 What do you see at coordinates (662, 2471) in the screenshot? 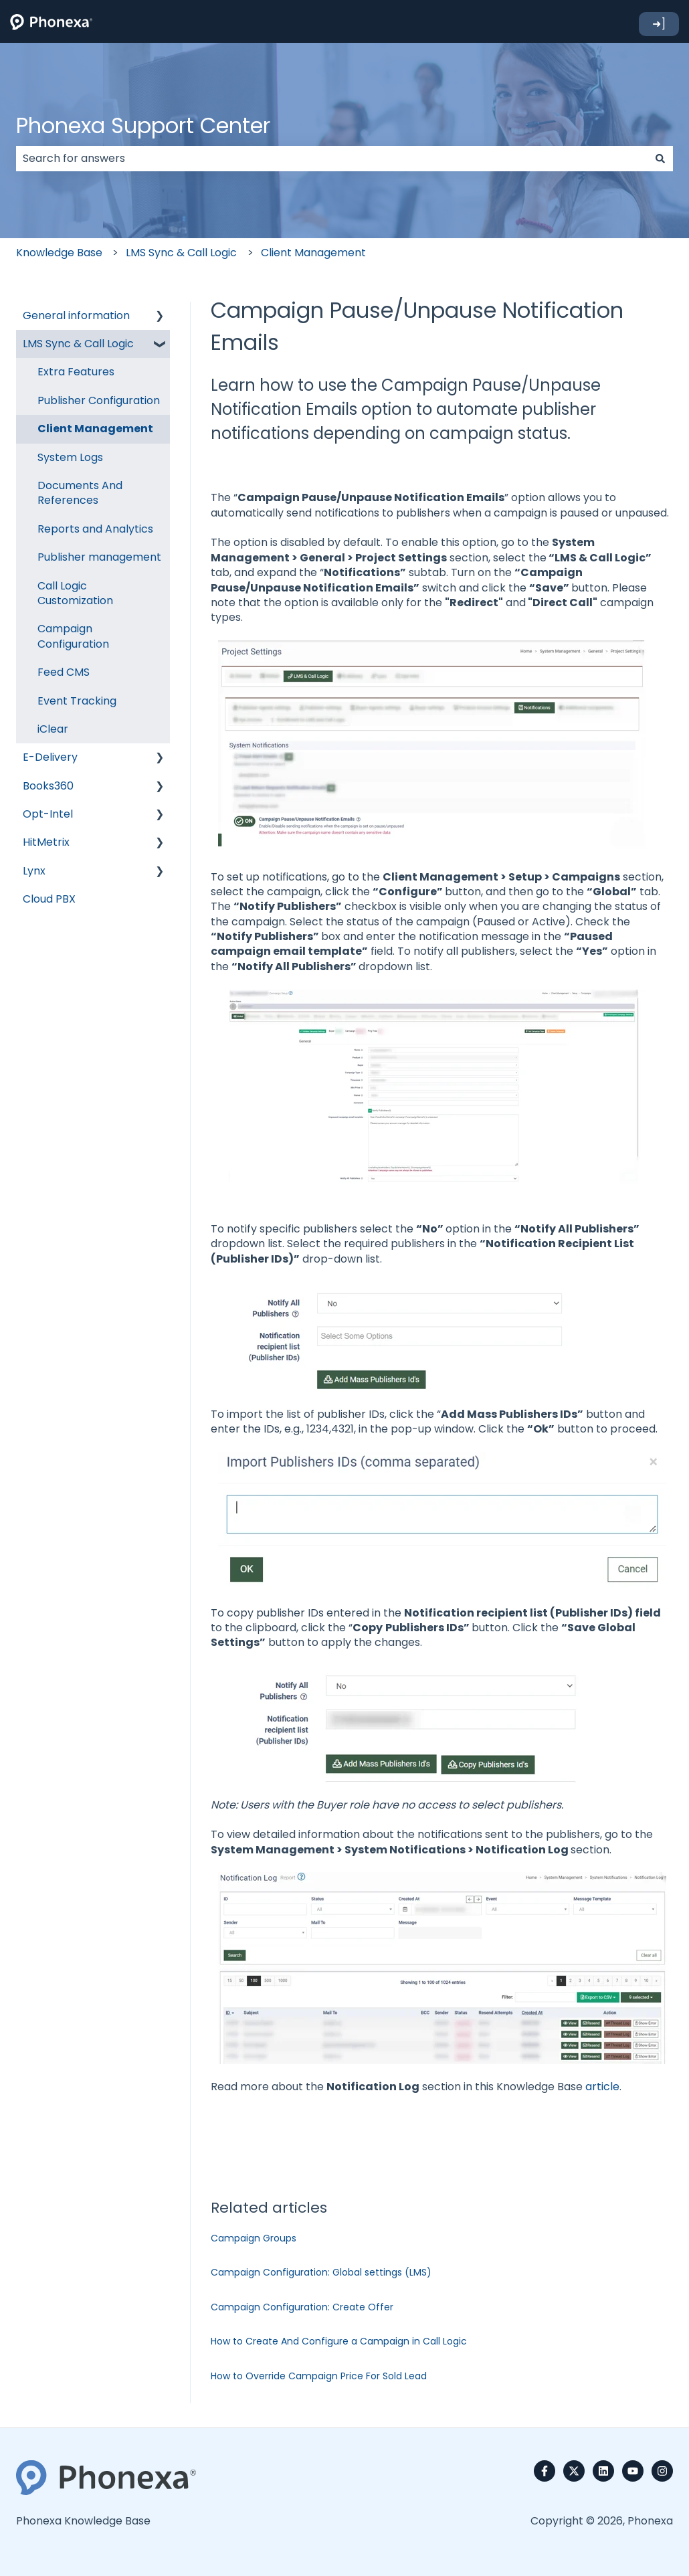
I see `[Follow us on Instagram]` at bounding box center [662, 2471].